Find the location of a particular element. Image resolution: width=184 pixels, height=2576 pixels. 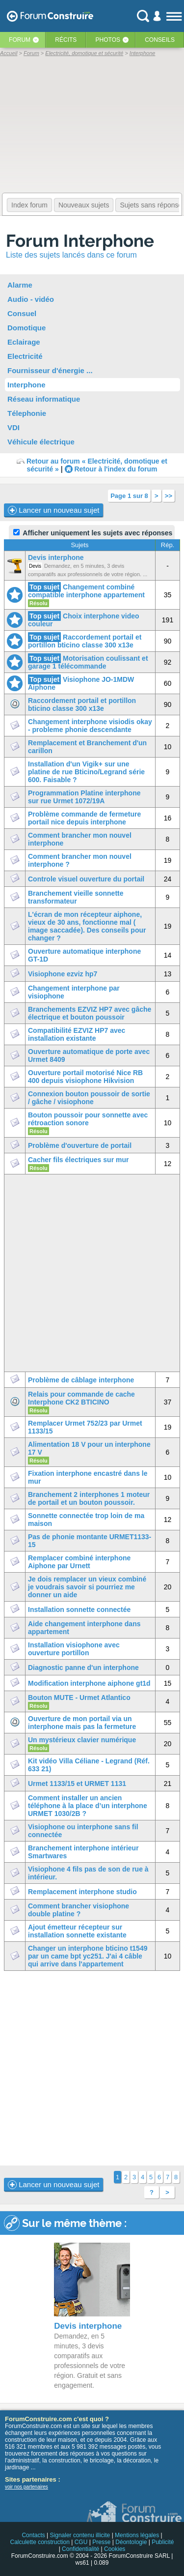

Changer un interphone bticino t1549 par un came bpt yc251. J'ai 4 câble qui arrive dans l'appartement is located at coordinates (87, 1956).